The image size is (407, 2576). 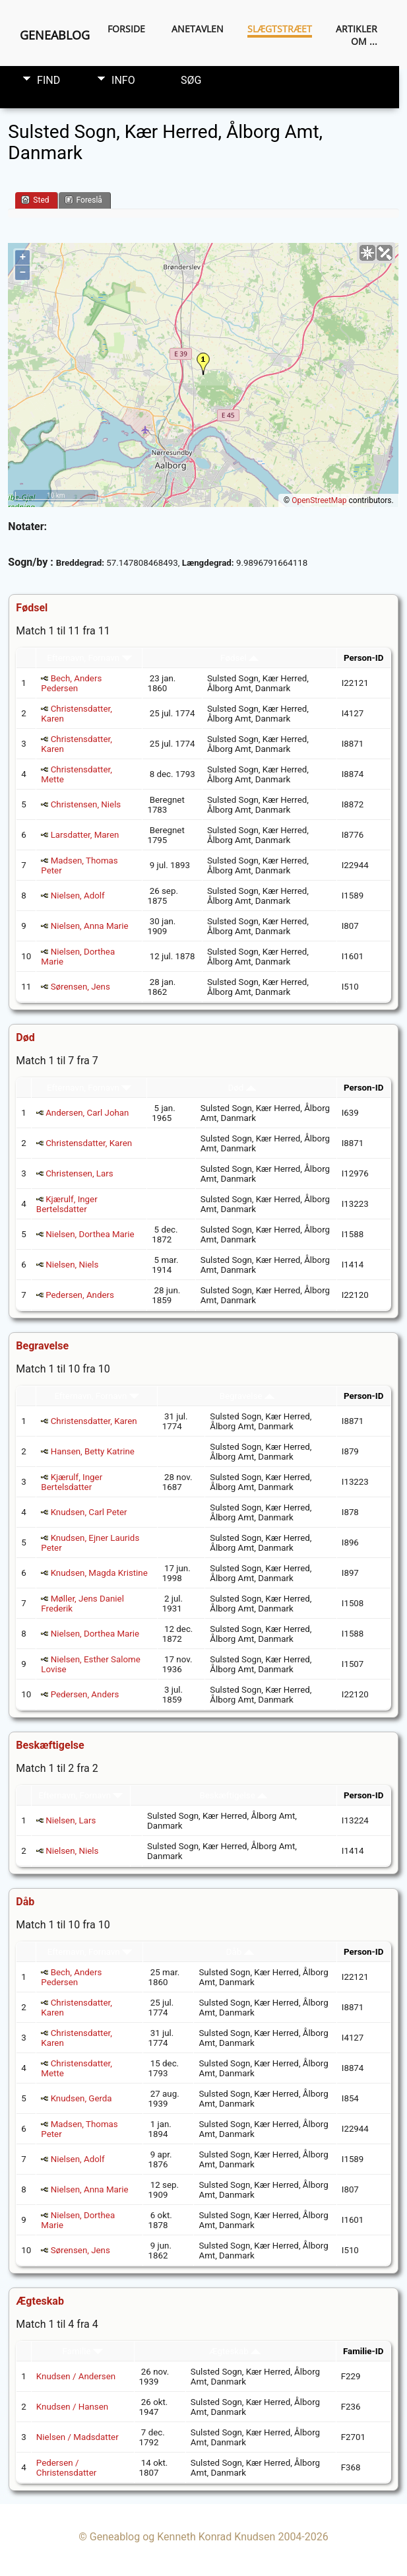 What do you see at coordinates (67, 1204) in the screenshot?
I see `Kjærulf, Inger Bertelsdatter` at bounding box center [67, 1204].